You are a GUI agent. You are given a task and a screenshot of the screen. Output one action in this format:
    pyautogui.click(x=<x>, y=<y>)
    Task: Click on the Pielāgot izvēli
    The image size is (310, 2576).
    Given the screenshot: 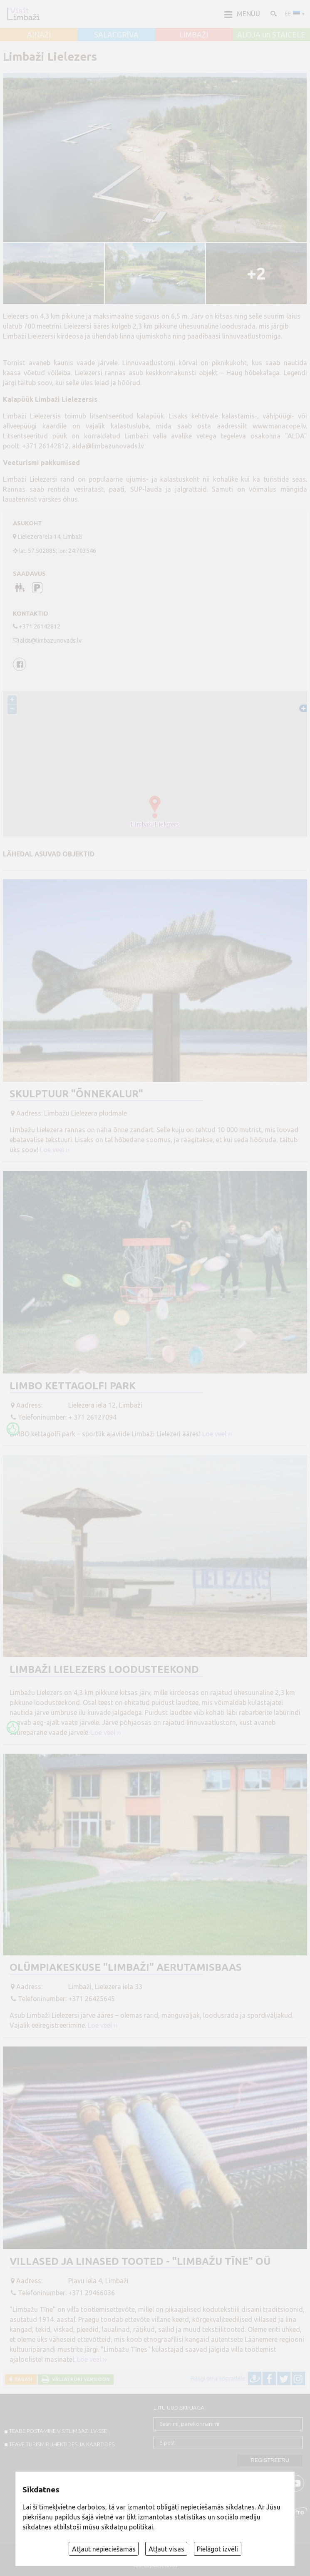 What is the action you would take?
    pyautogui.click(x=217, y=2549)
    